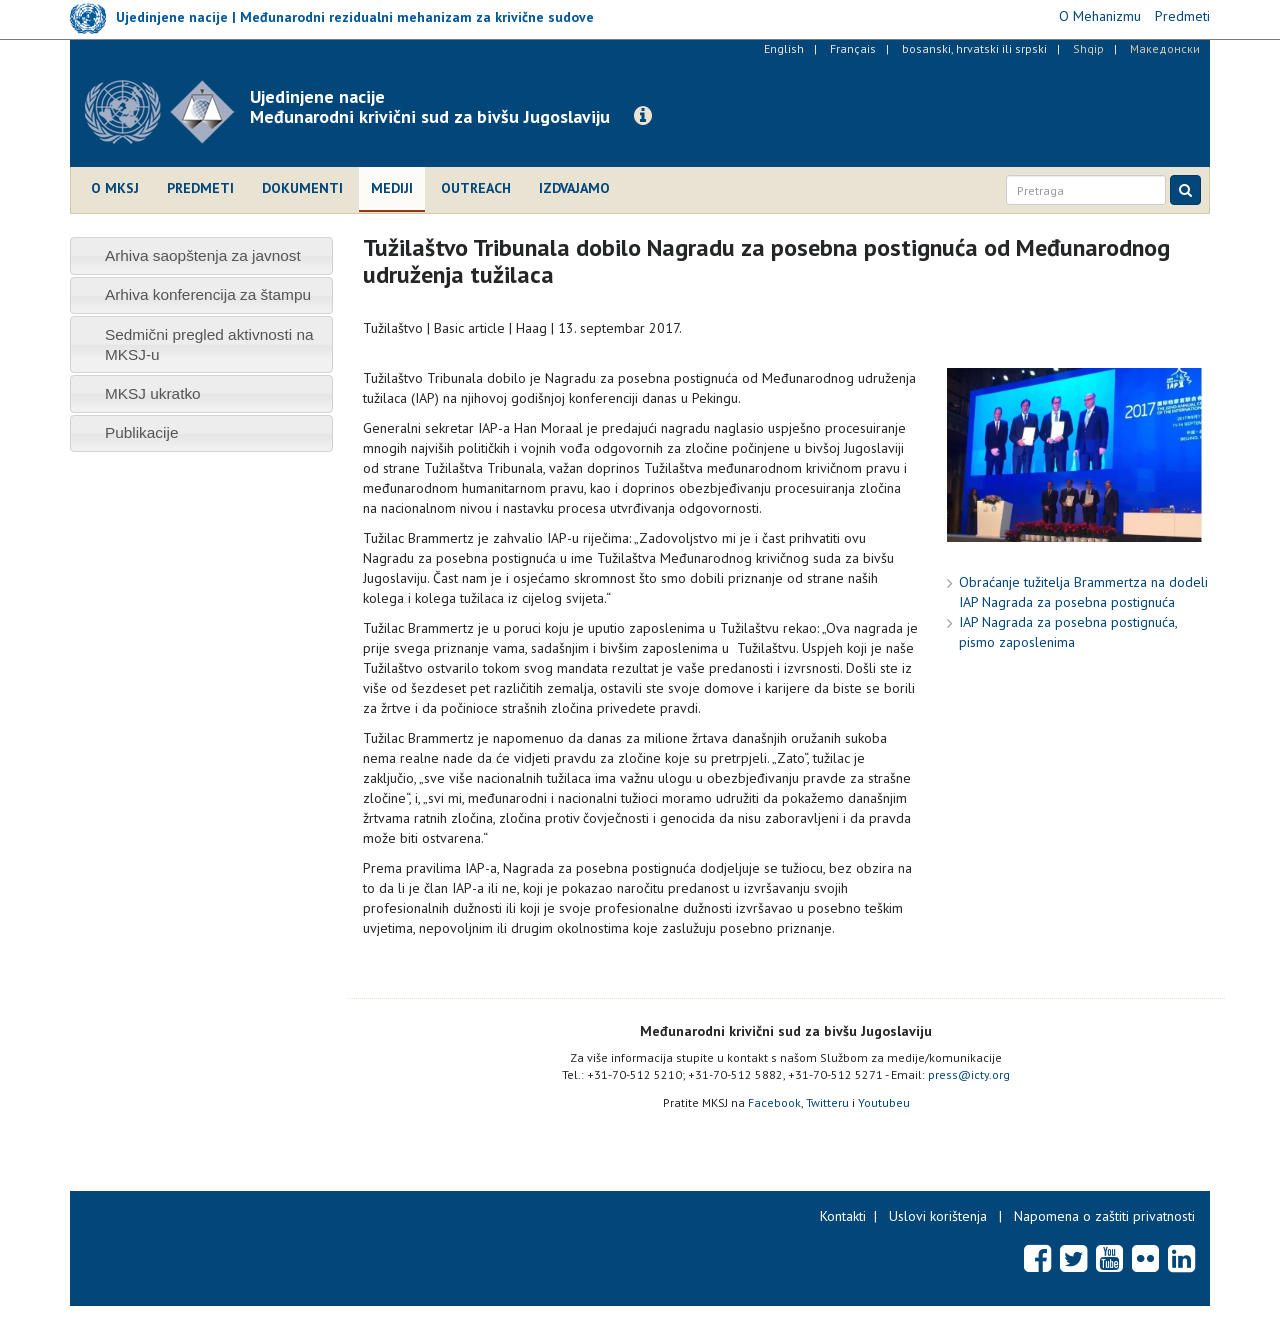 The width and height of the screenshot is (1280, 1342). What do you see at coordinates (974, 48) in the screenshot?
I see `bosanski, hrvatski ili srpski` at bounding box center [974, 48].